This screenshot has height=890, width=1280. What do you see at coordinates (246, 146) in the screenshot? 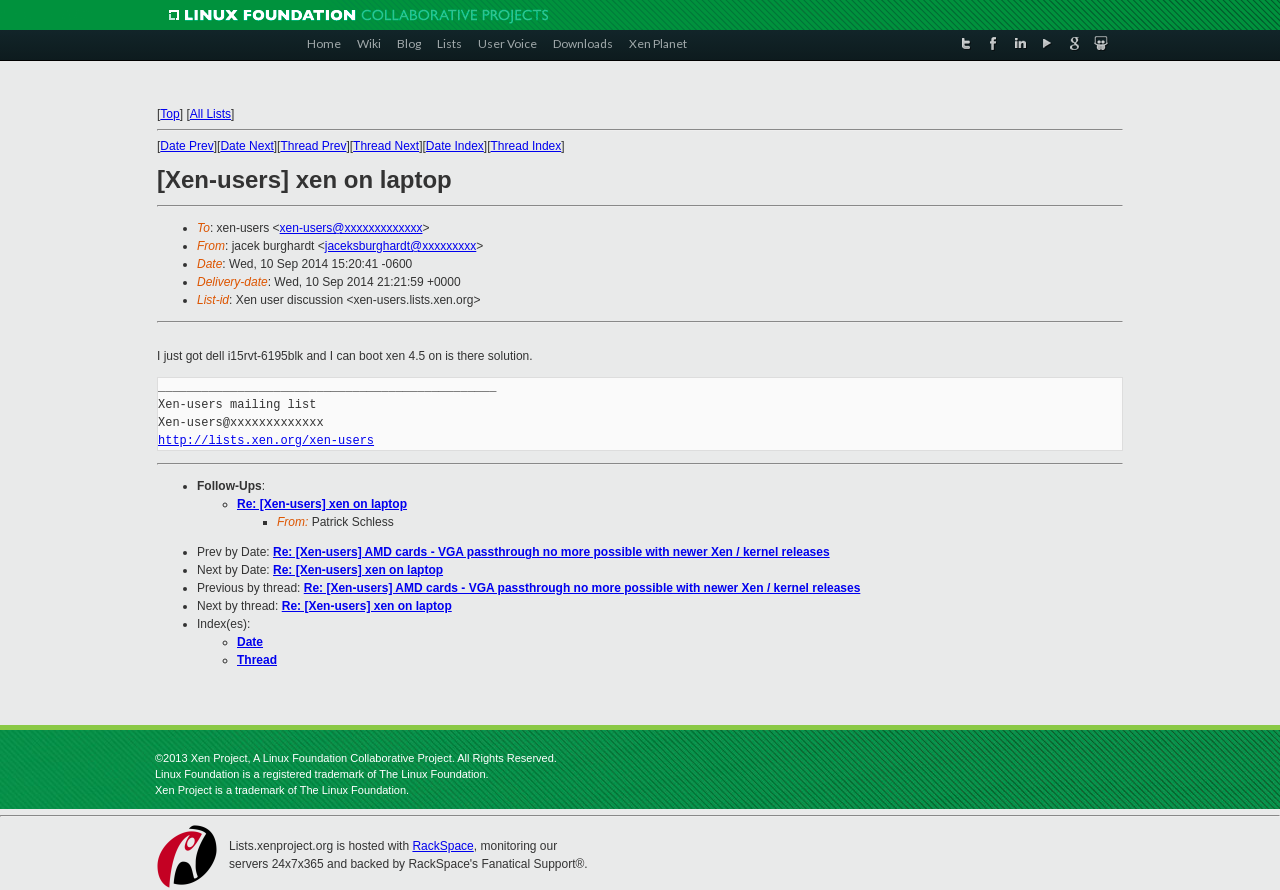
I see `Date Next` at bounding box center [246, 146].